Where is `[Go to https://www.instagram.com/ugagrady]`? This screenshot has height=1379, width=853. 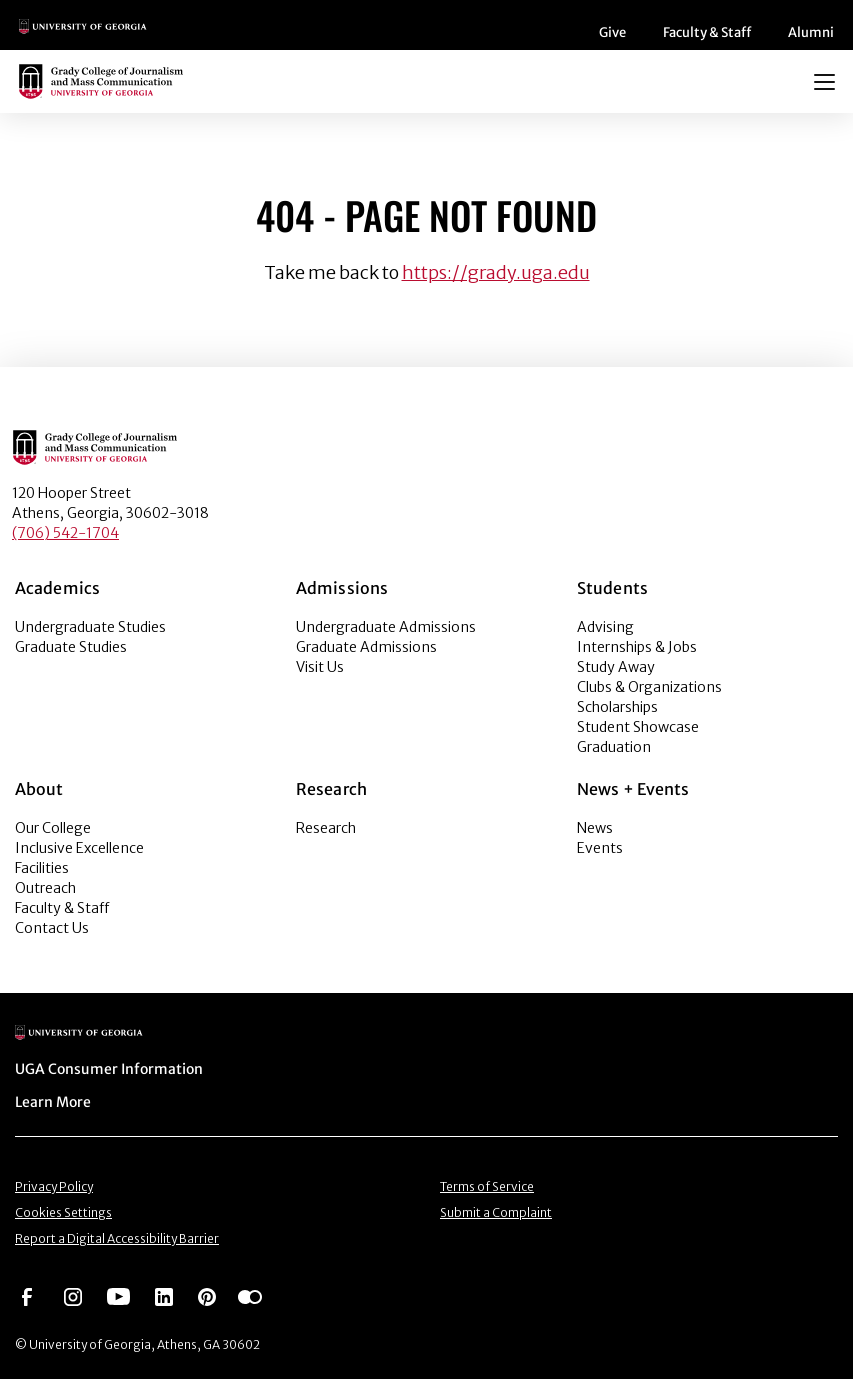
[Go to https://www.instagram.com/ugagrady] is located at coordinates (73, 1295).